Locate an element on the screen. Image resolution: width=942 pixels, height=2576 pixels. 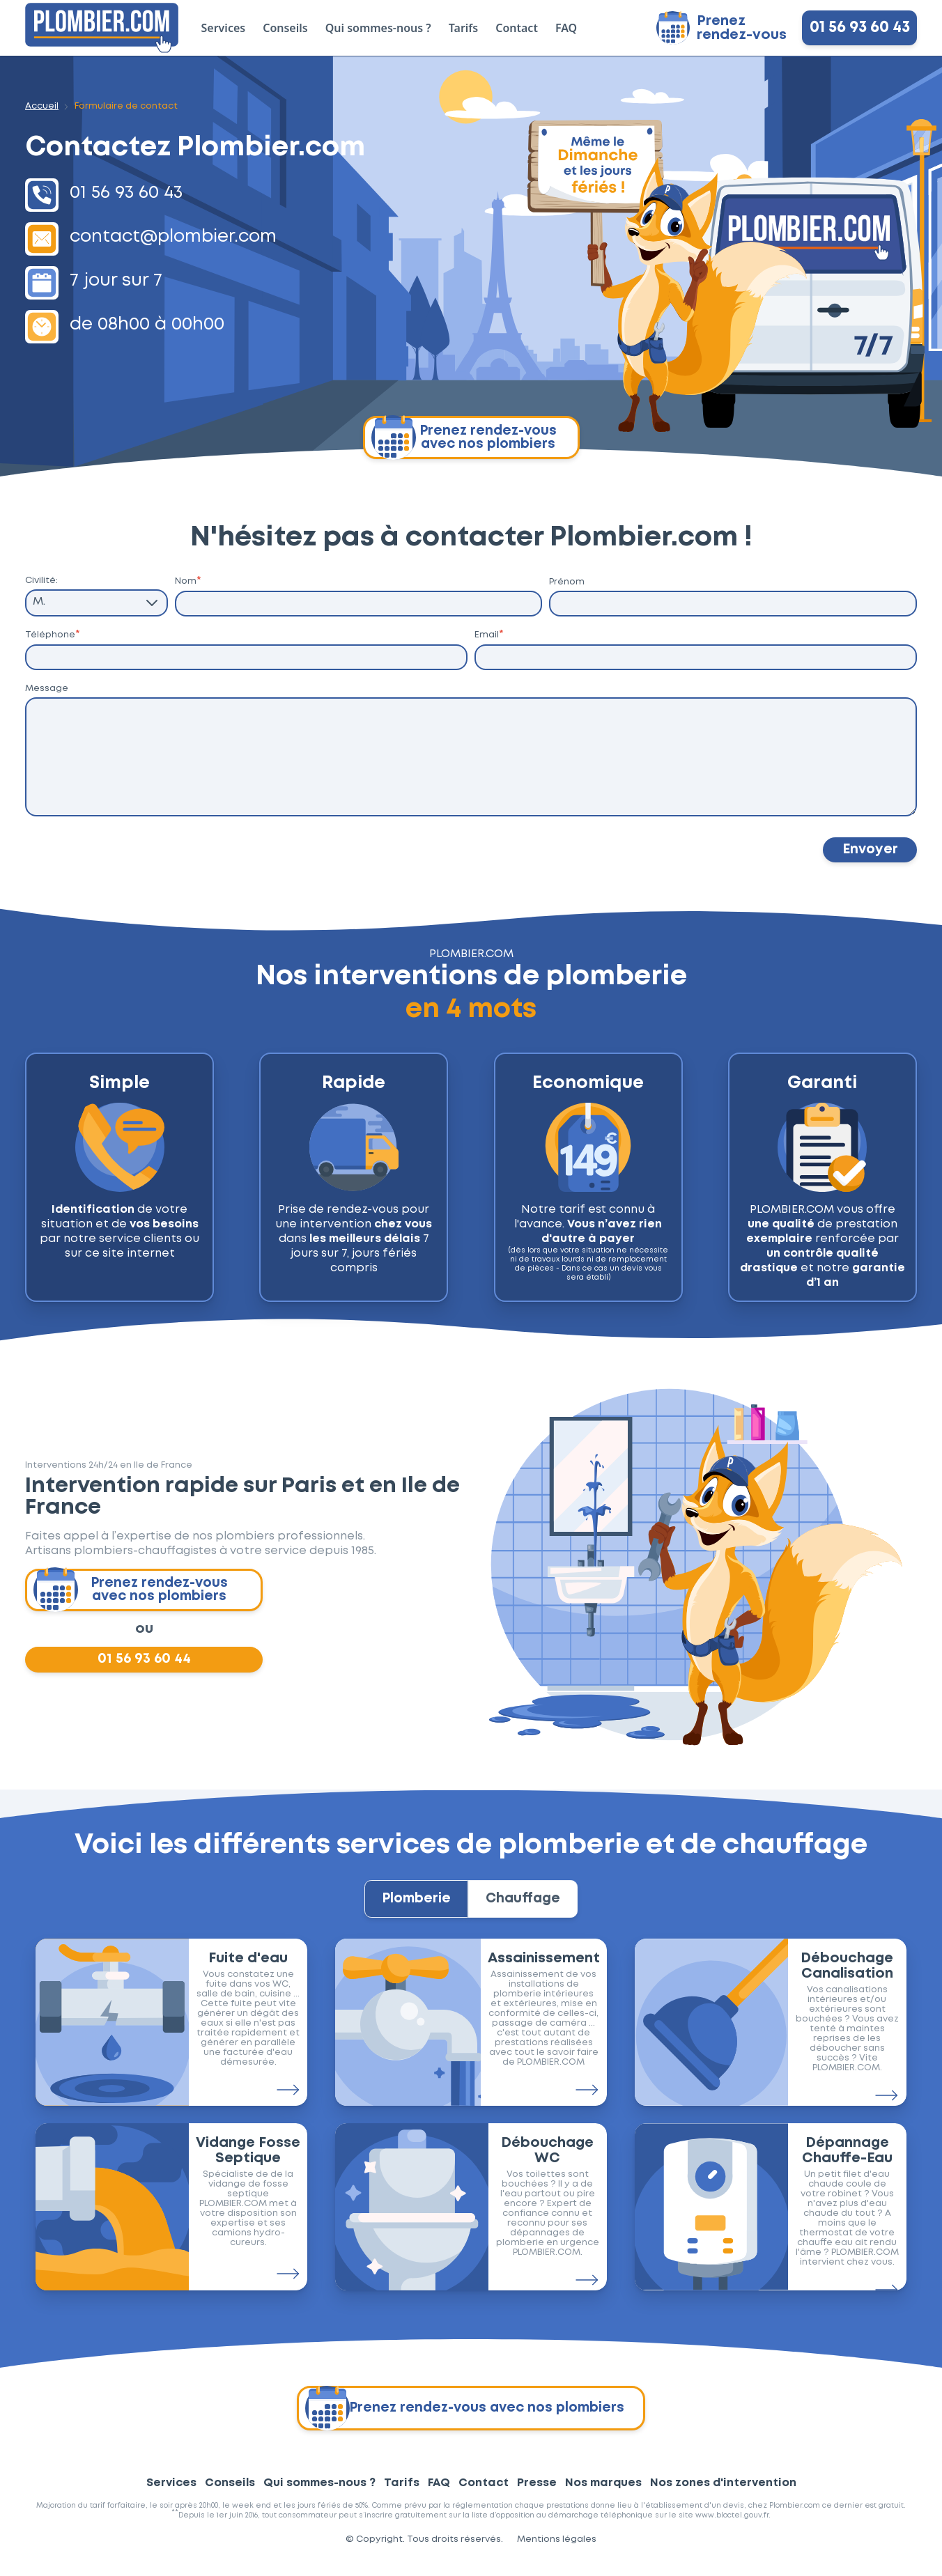
Nos zones d'intervention is located at coordinates (723, 2496).